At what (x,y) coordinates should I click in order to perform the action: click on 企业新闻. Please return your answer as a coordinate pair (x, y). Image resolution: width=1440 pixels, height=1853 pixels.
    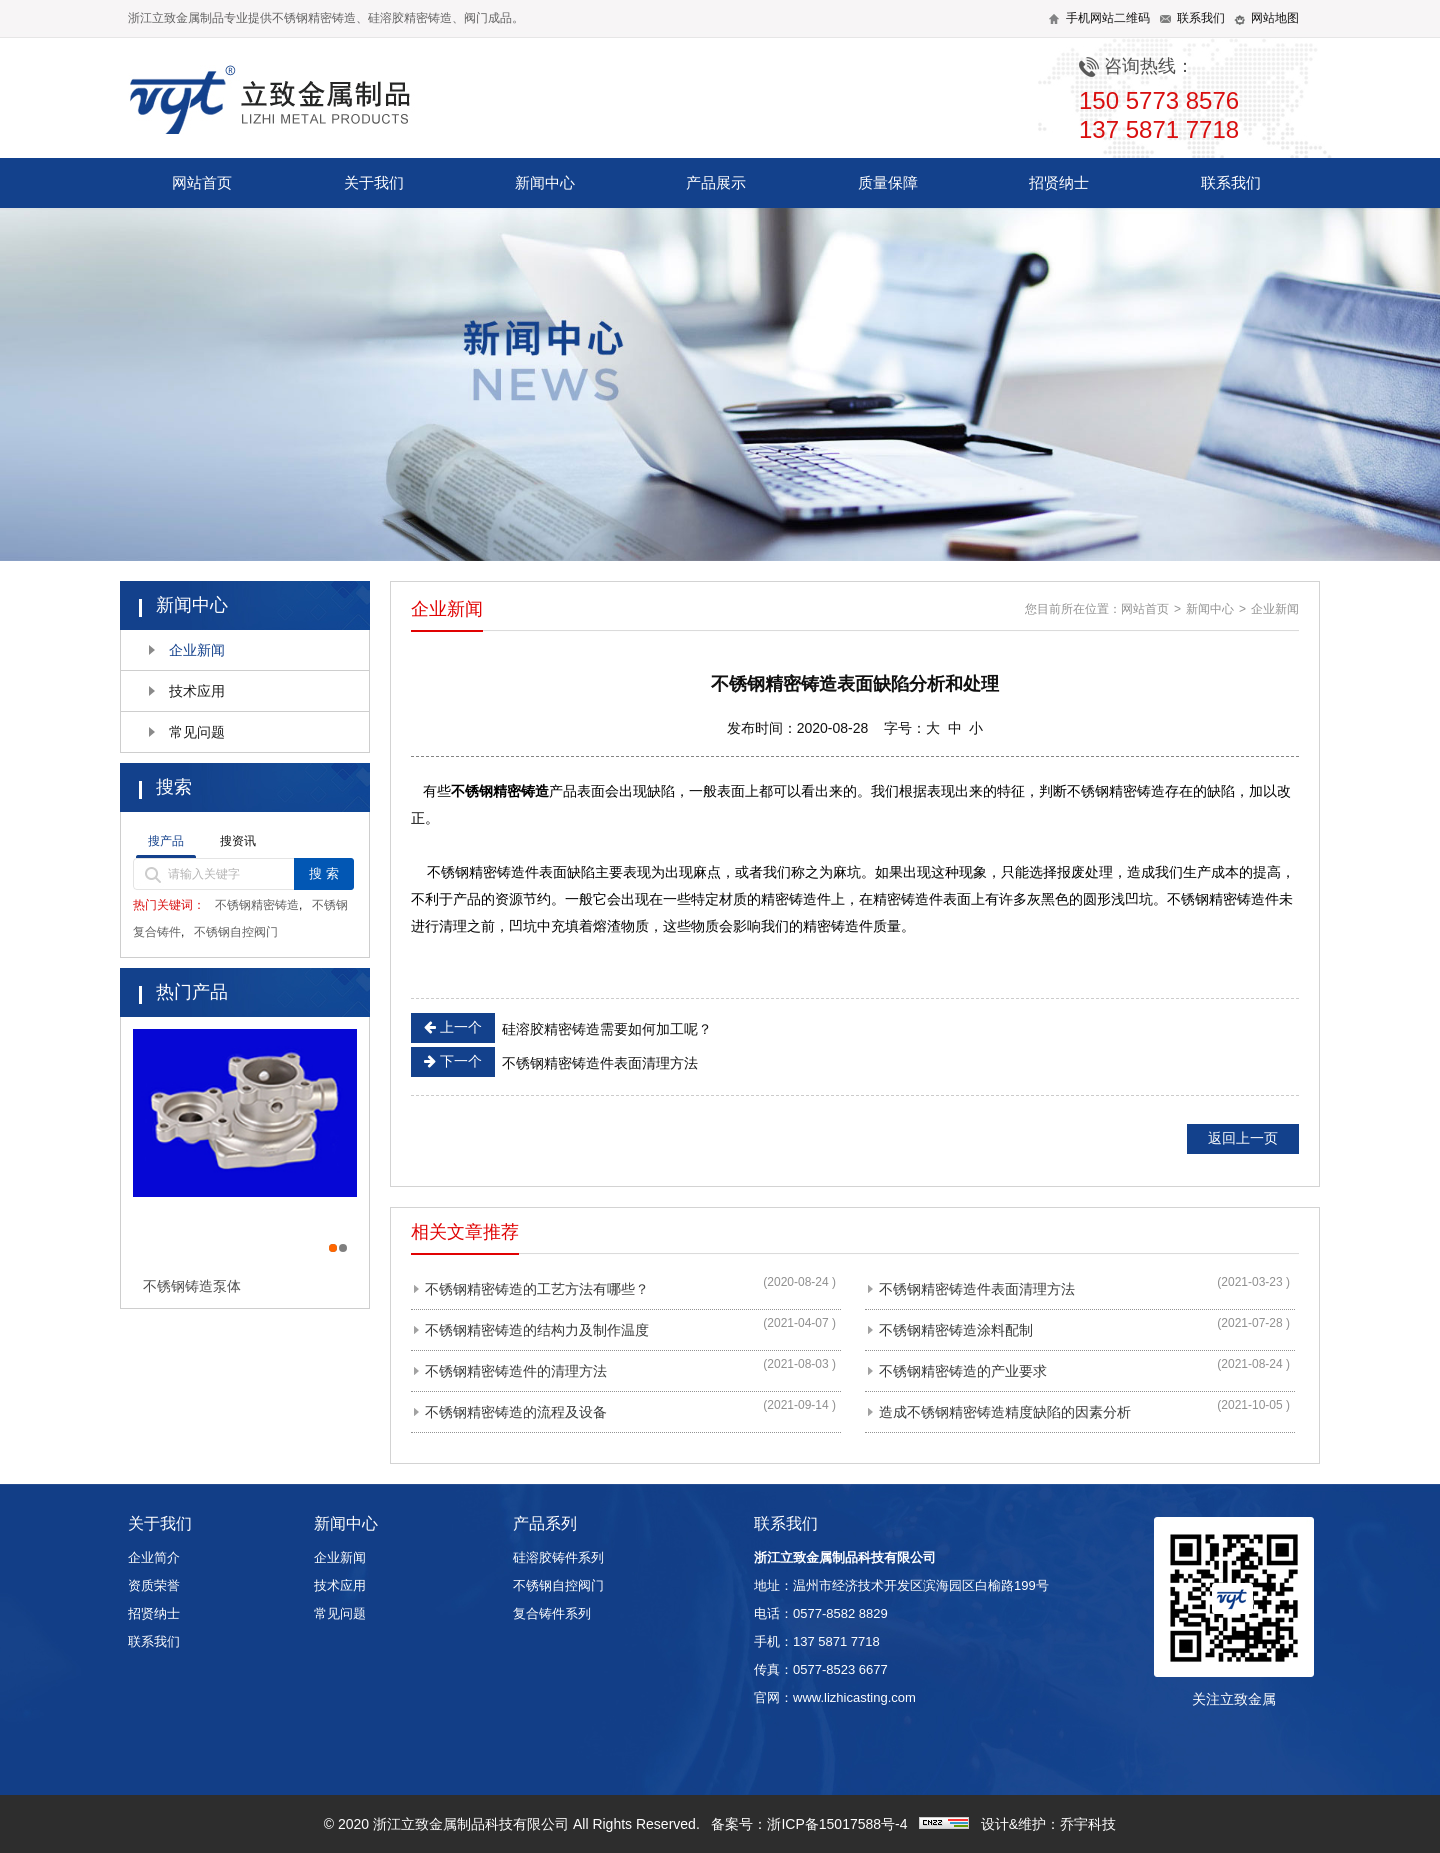
    Looking at the image, I should click on (197, 650).